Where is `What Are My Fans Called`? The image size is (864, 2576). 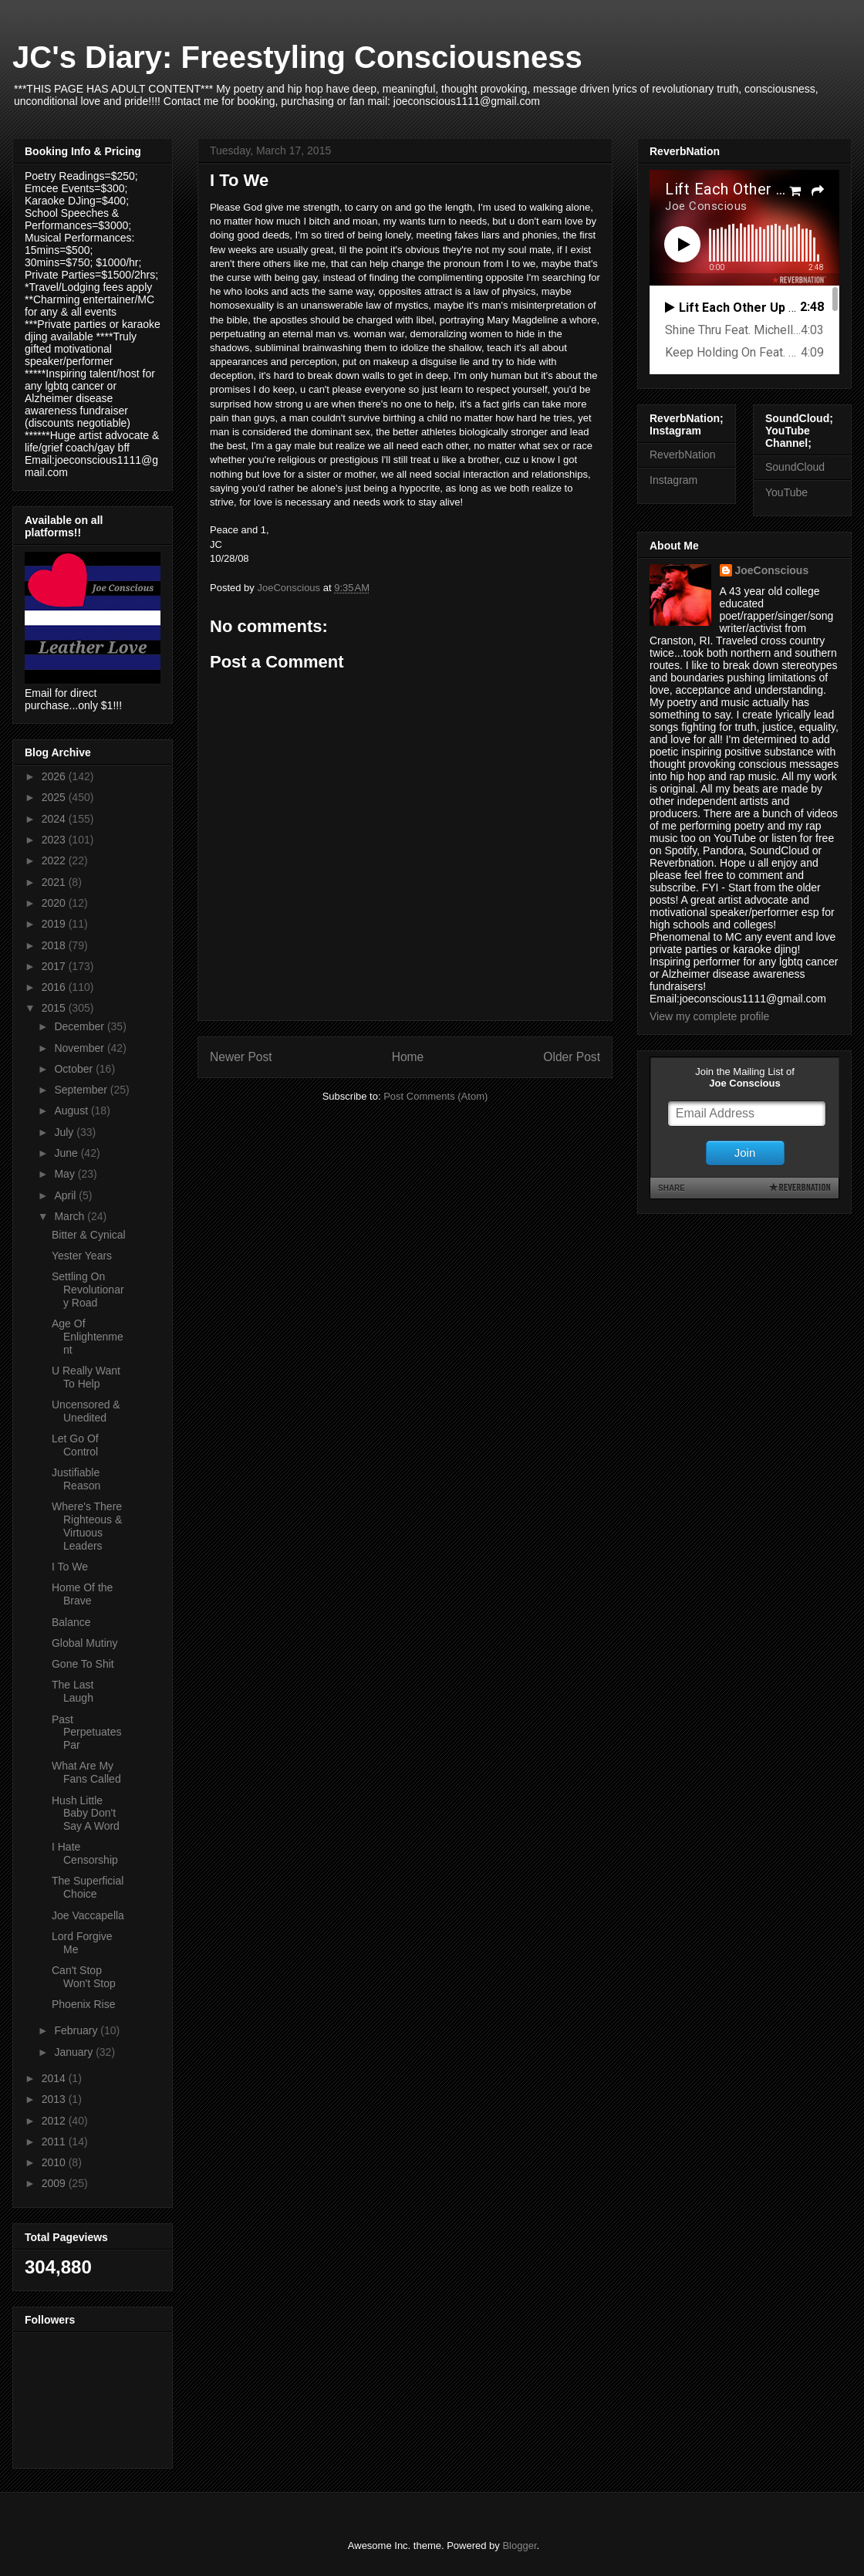
What Are My Fans Called is located at coordinates (86, 1772).